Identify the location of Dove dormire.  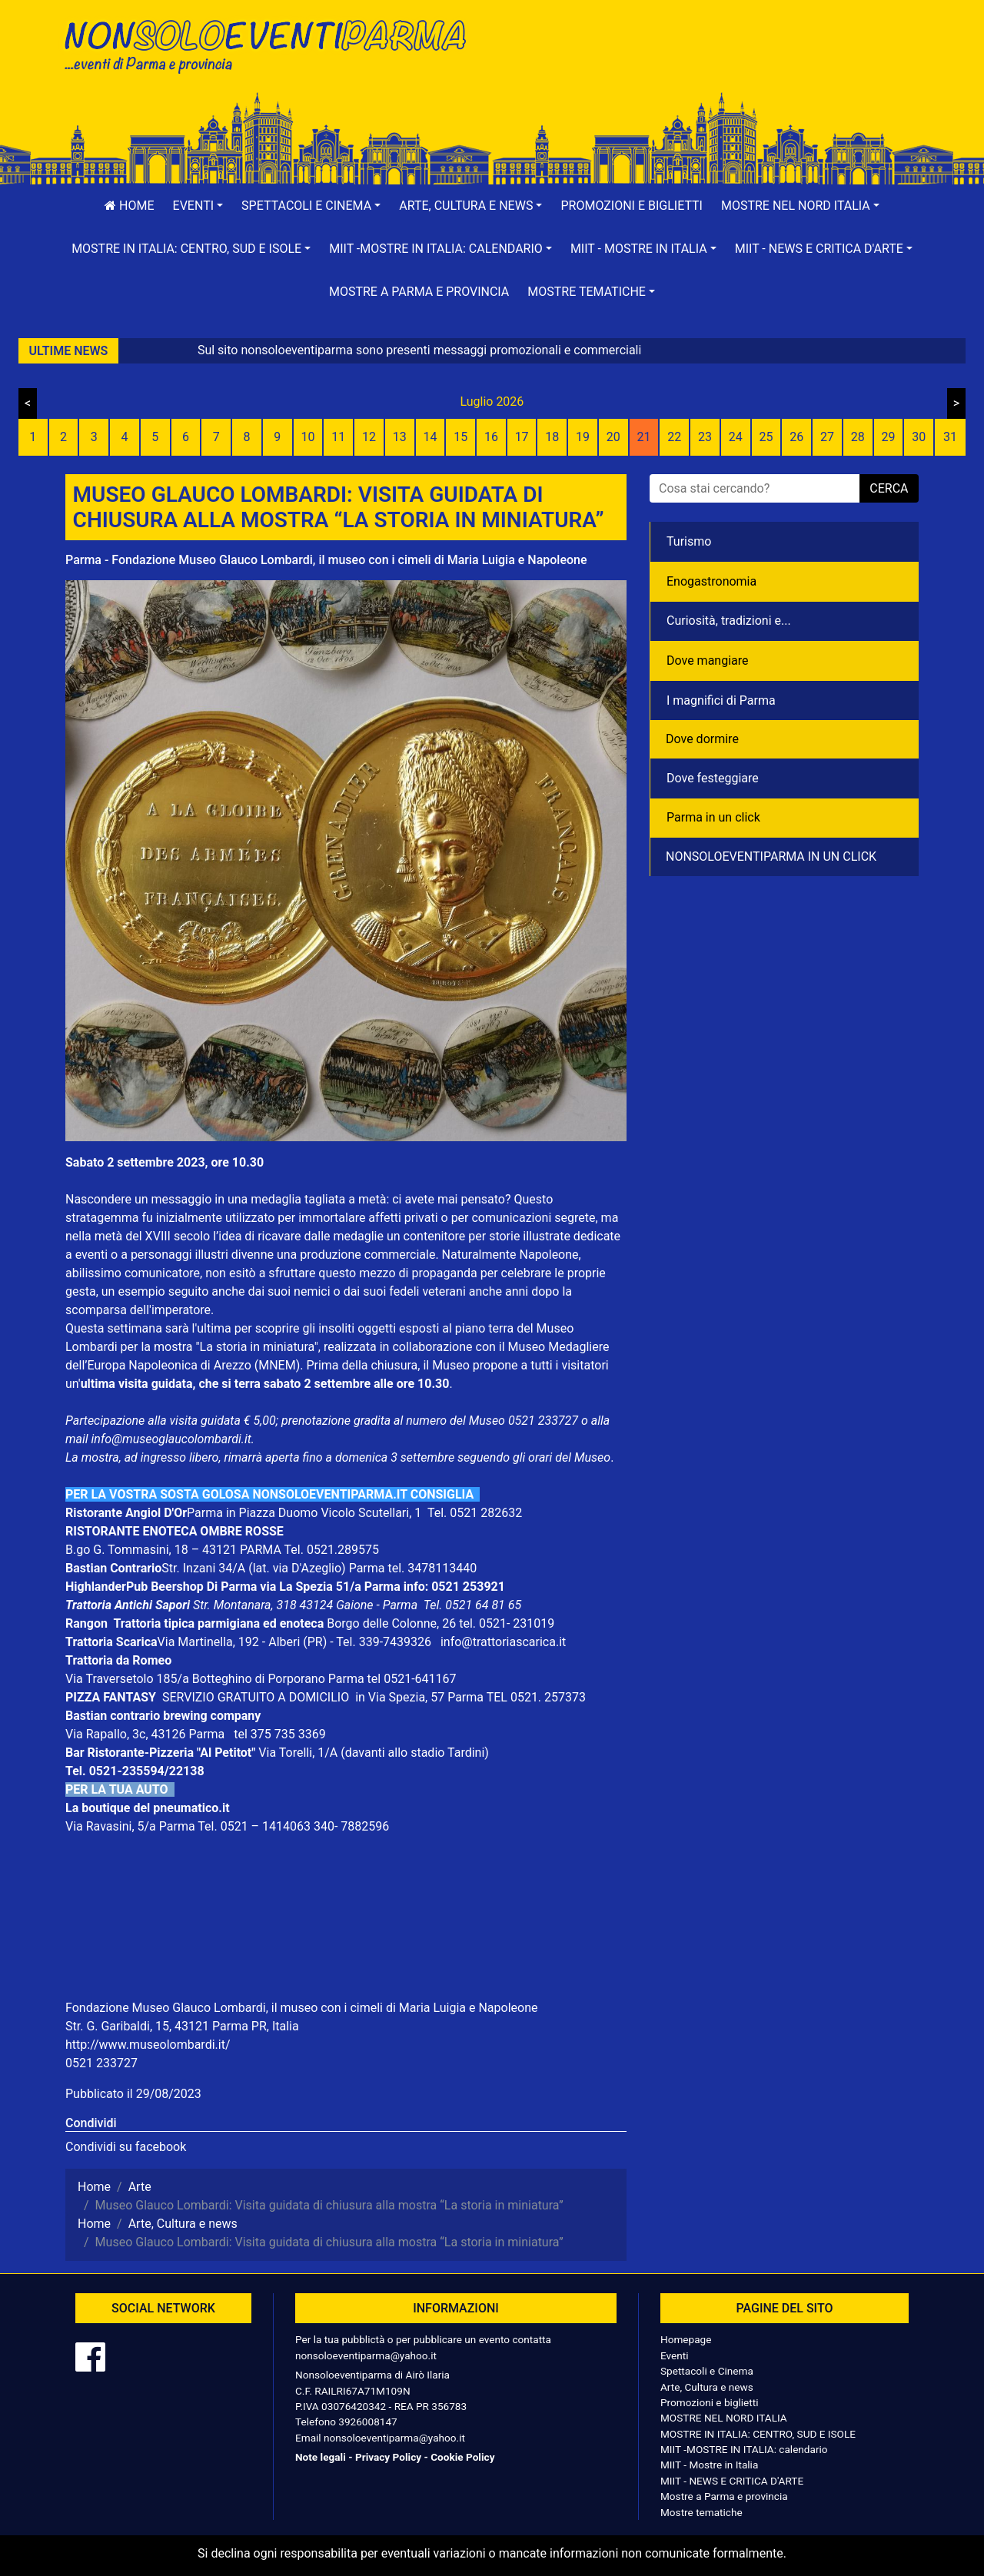
(702, 739).